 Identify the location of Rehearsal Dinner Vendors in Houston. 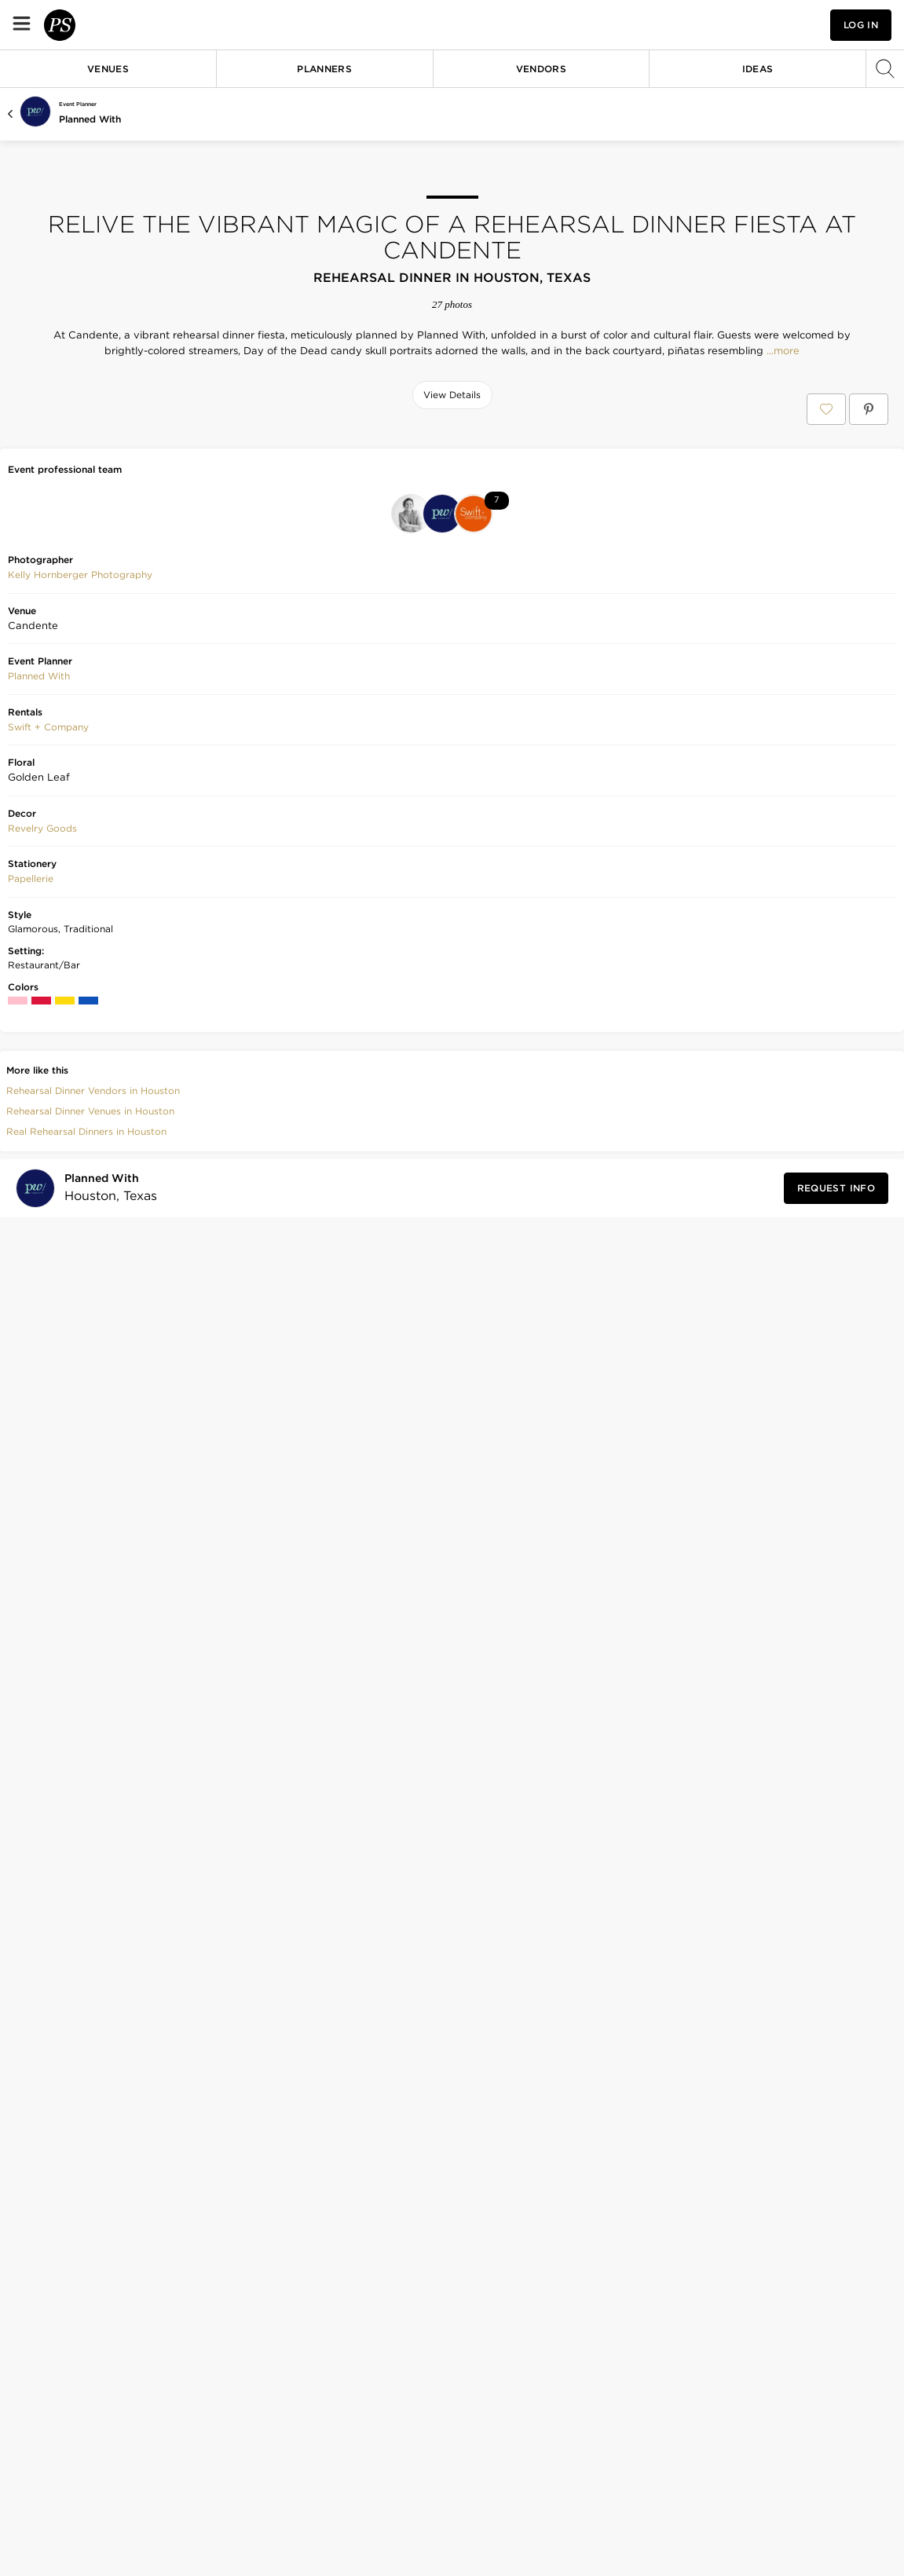
(93, 2138).